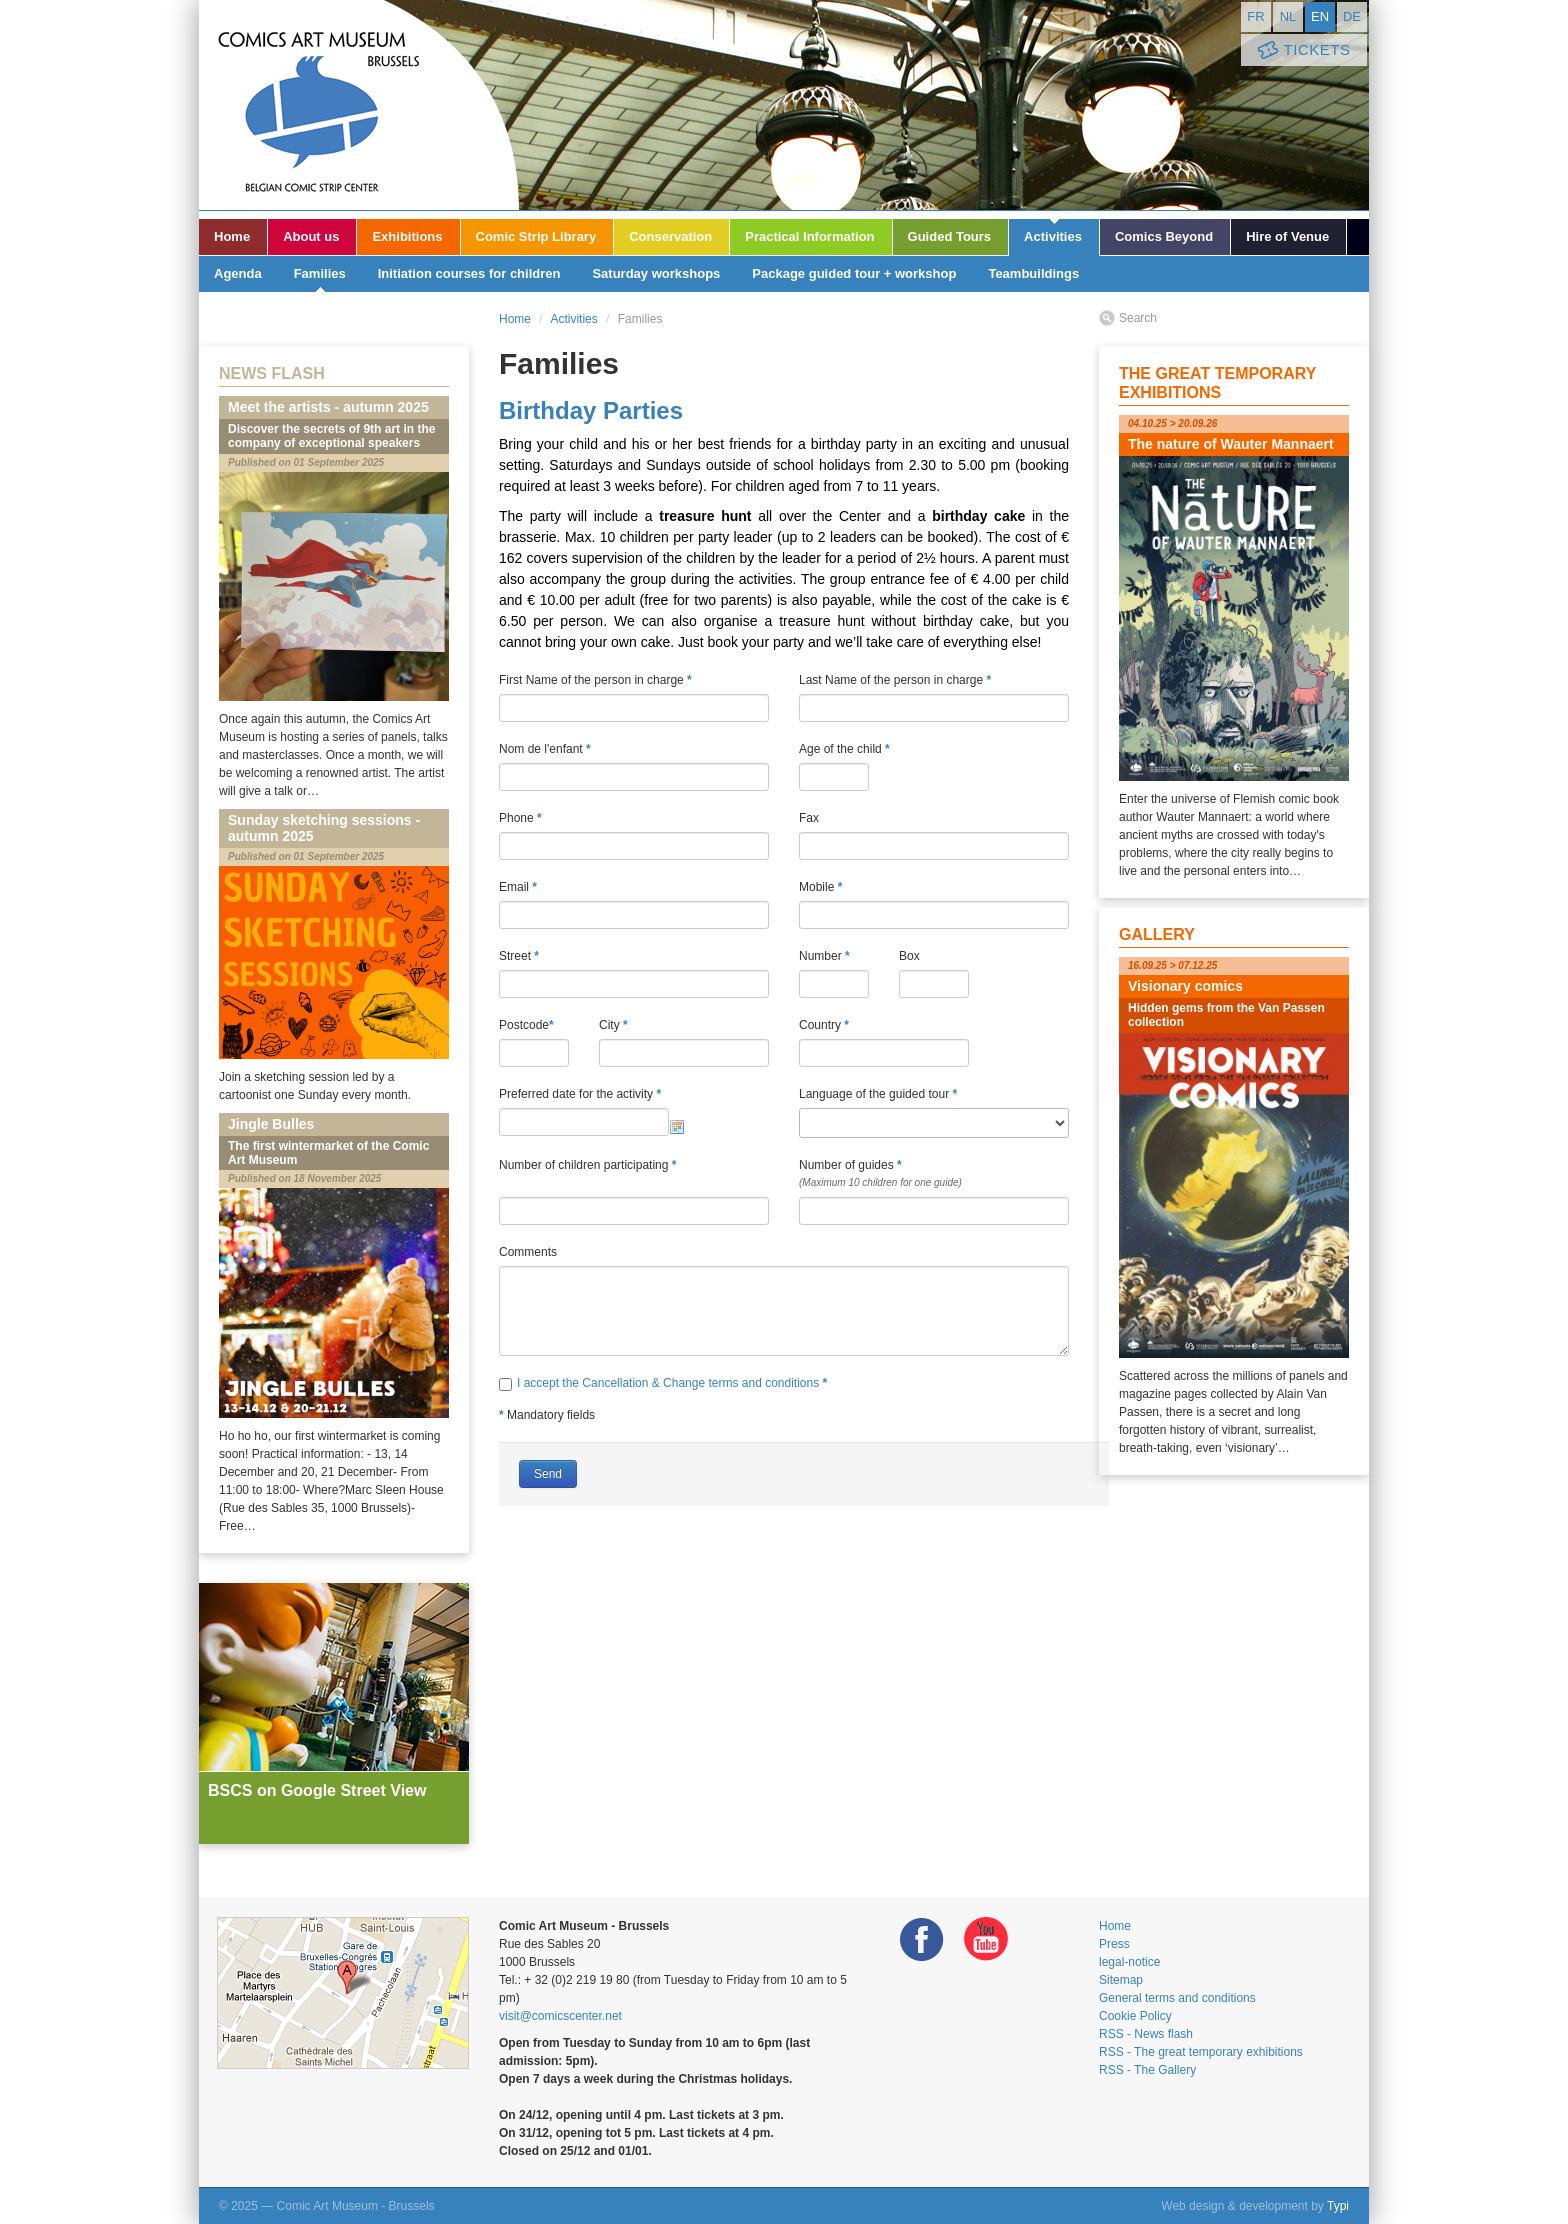 This screenshot has height=2224, width=1568. Describe the element at coordinates (580, 1094) in the screenshot. I see `Preferred date for the activity` at that location.